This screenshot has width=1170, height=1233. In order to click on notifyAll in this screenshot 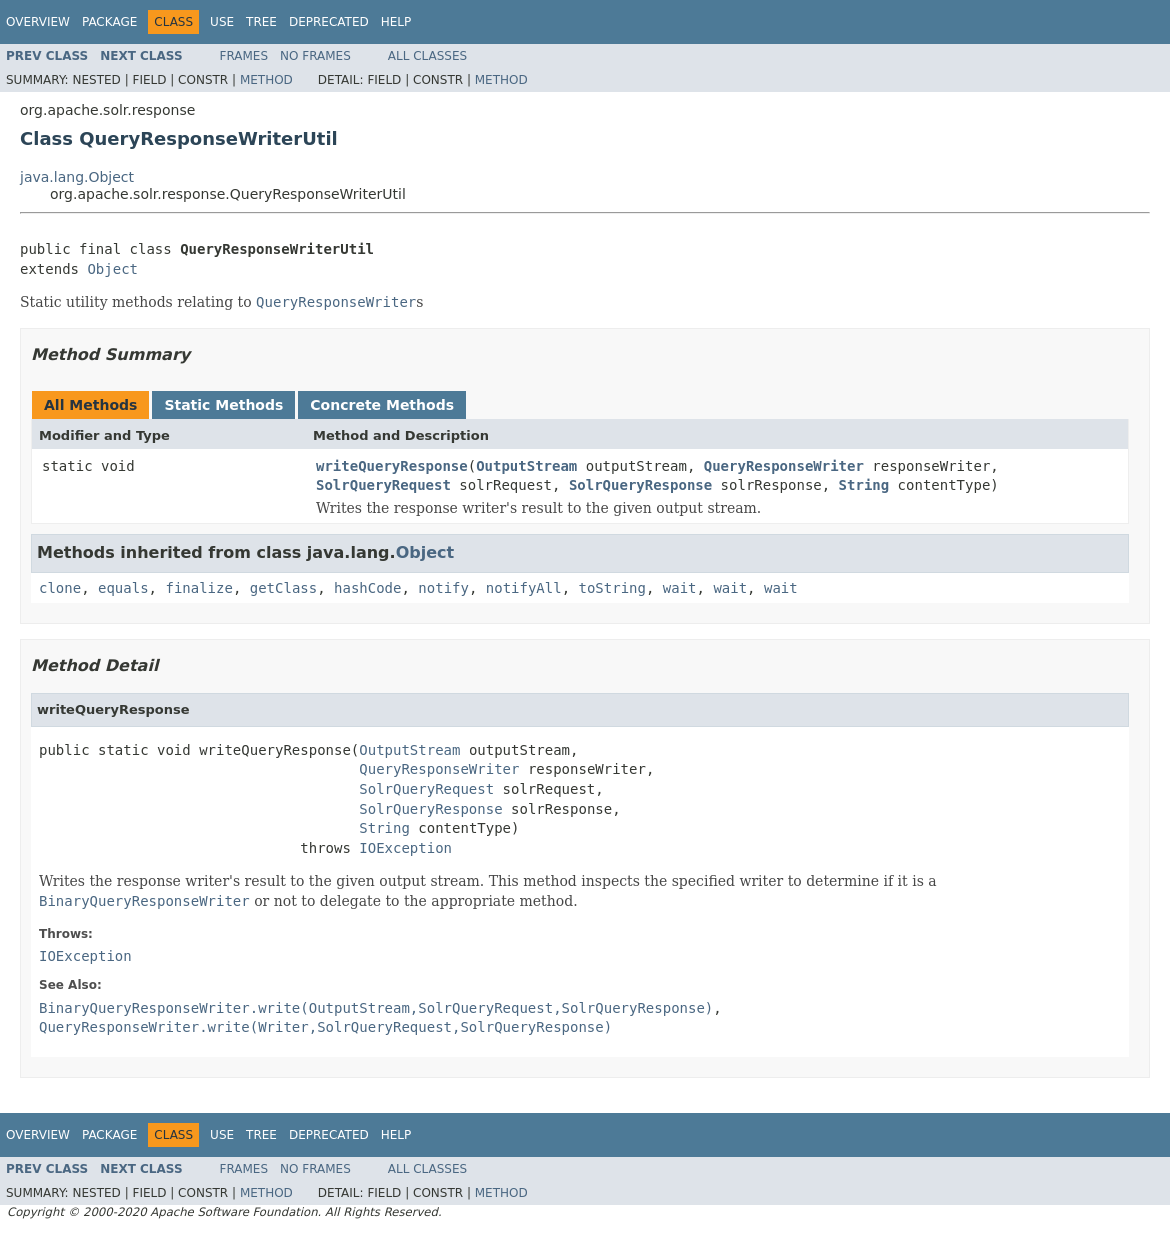, I will do `click(524, 588)`.